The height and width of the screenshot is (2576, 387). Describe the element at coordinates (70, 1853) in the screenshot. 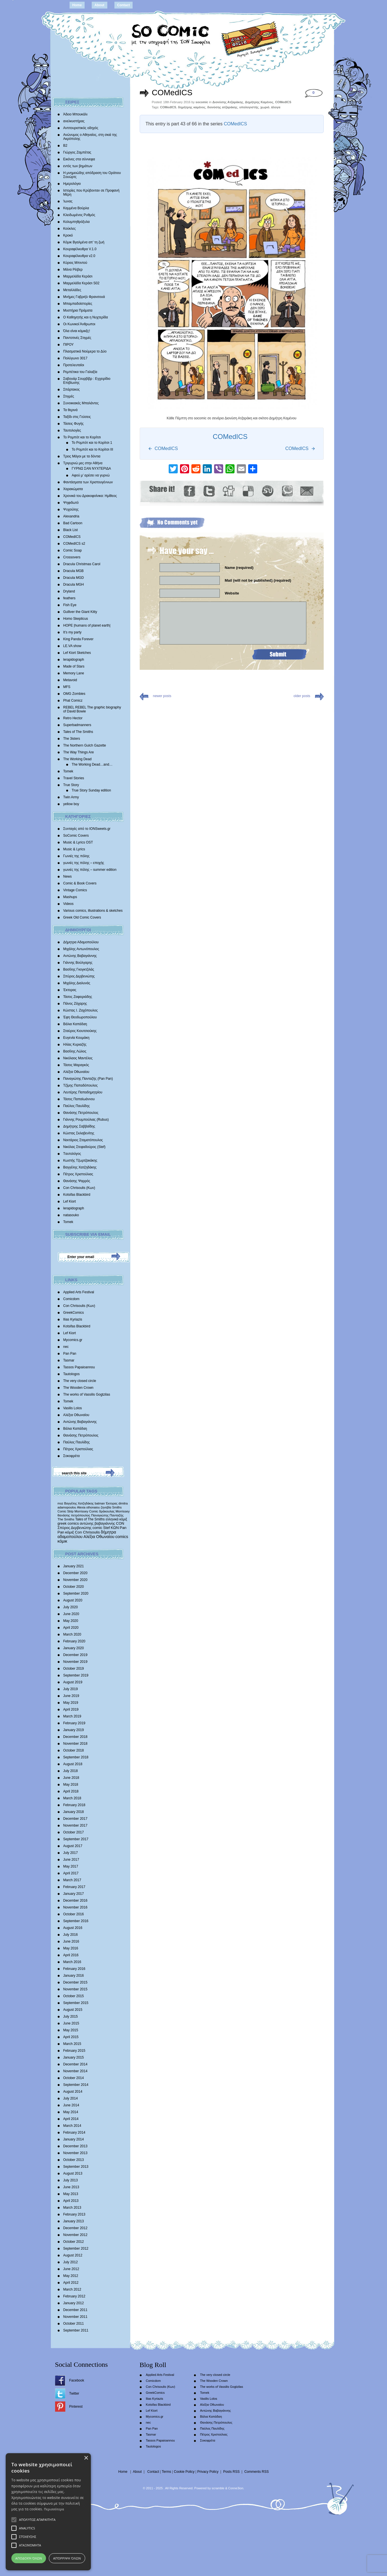

I see `July 2017` at that location.